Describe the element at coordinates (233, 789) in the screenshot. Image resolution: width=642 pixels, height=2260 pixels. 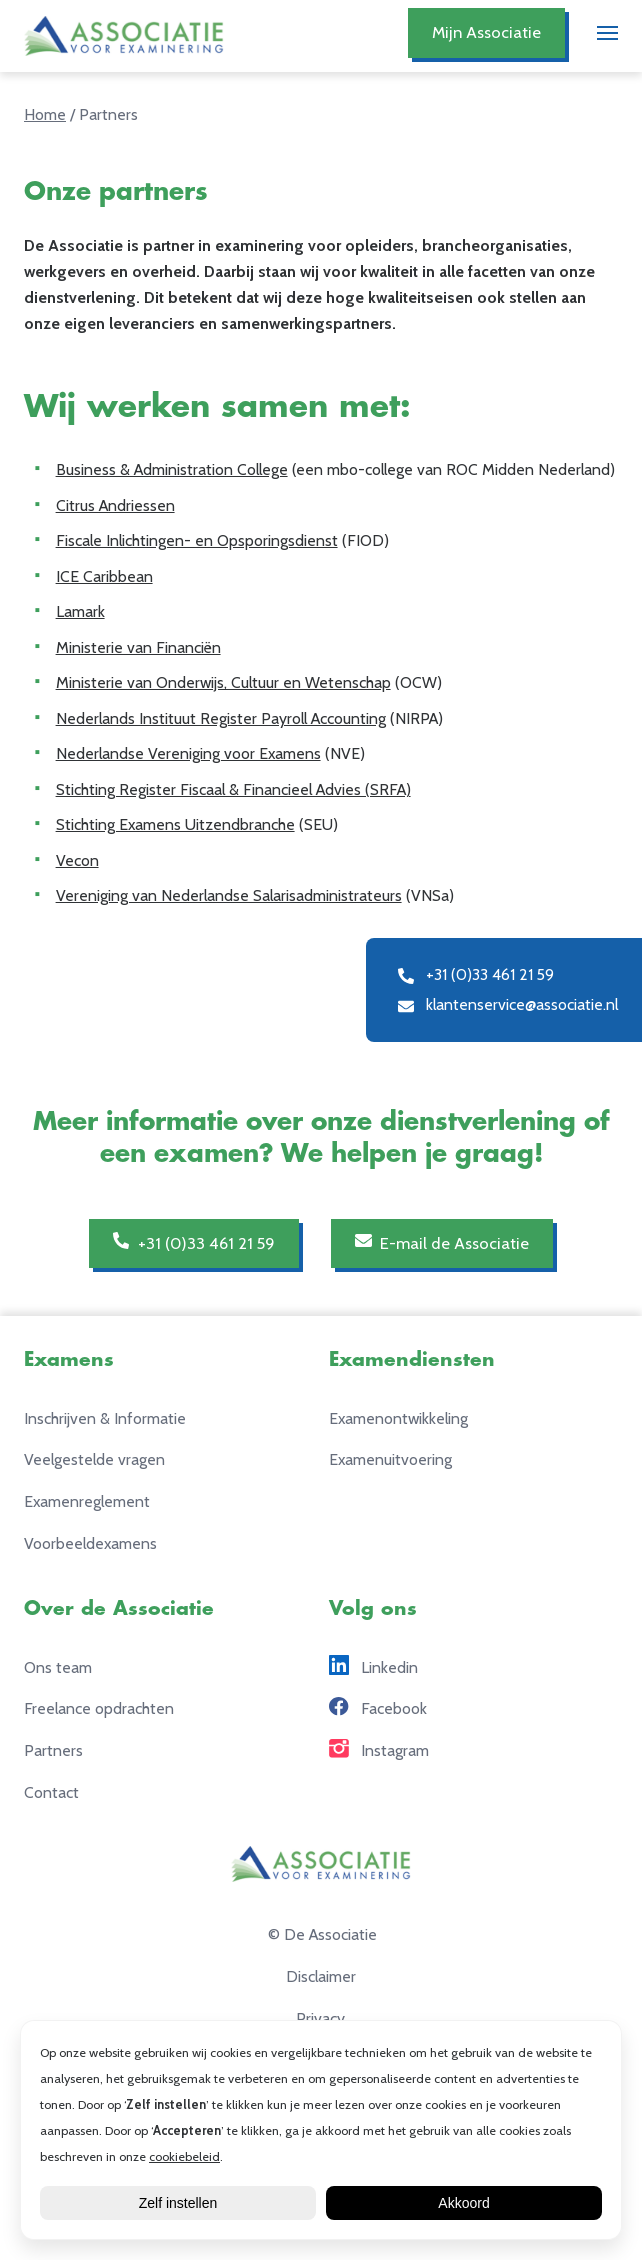
I see `Stichting Register Fiscaal & Financieel Advies (SRFA)` at that location.